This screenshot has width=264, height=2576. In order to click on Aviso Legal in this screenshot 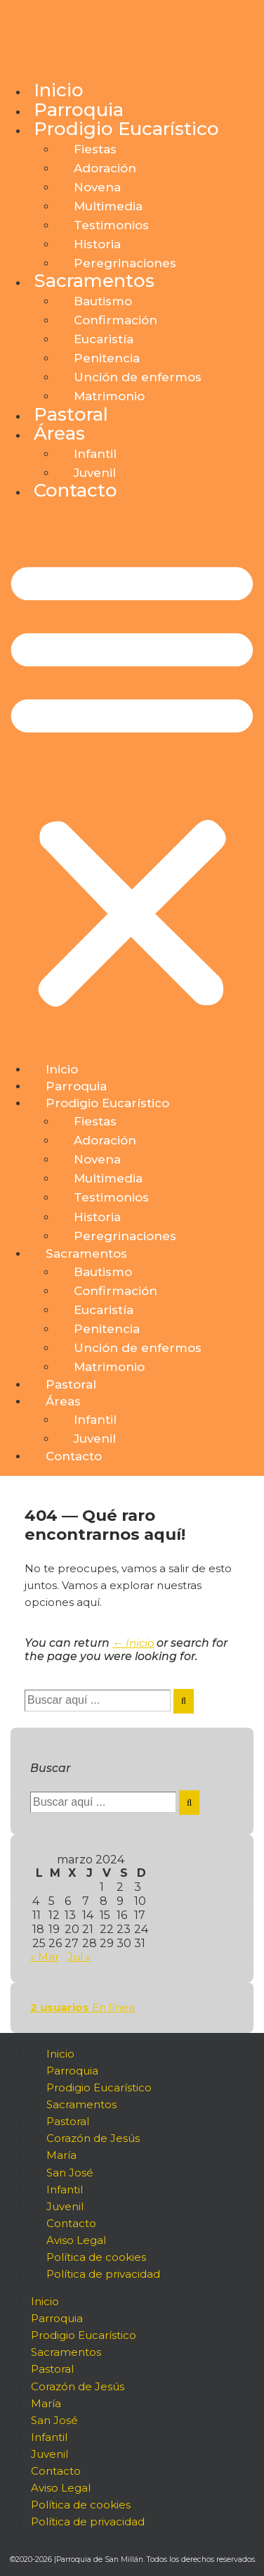, I will do `click(76, 2240)`.